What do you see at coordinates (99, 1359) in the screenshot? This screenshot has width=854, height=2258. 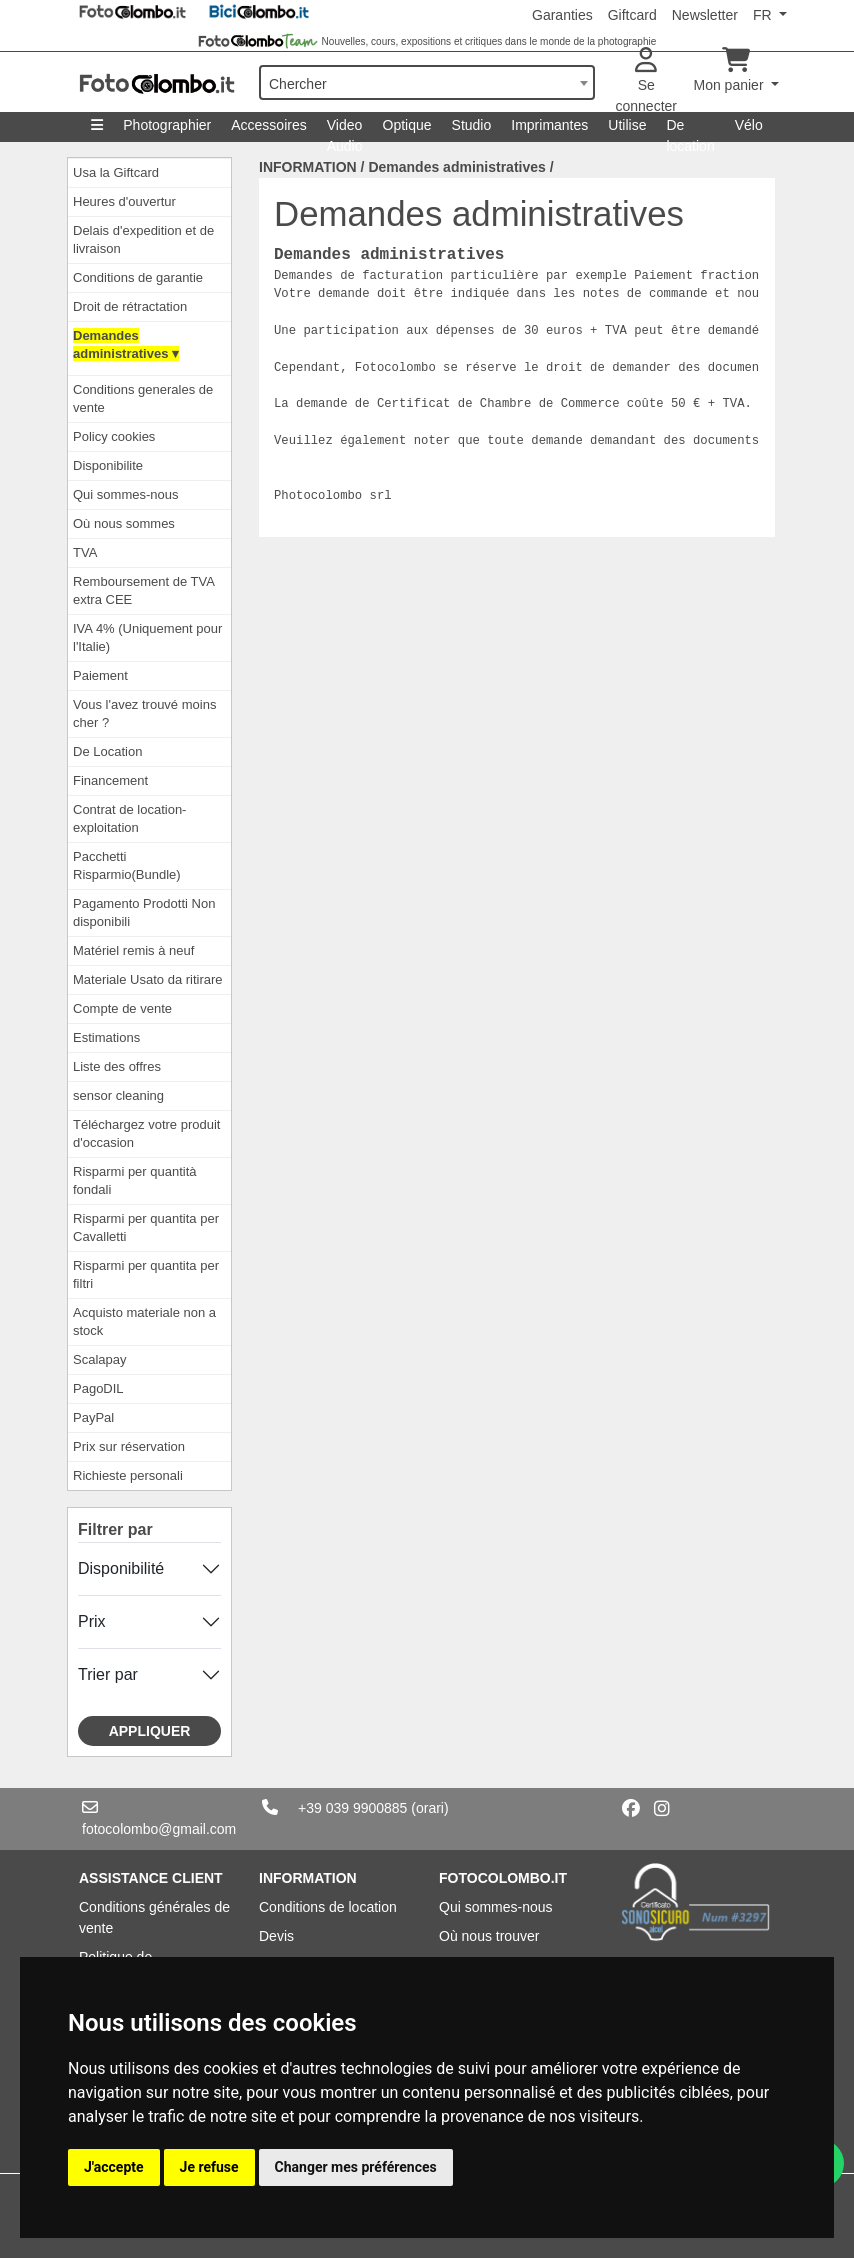 I see `Scalapay` at bounding box center [99, 1359].